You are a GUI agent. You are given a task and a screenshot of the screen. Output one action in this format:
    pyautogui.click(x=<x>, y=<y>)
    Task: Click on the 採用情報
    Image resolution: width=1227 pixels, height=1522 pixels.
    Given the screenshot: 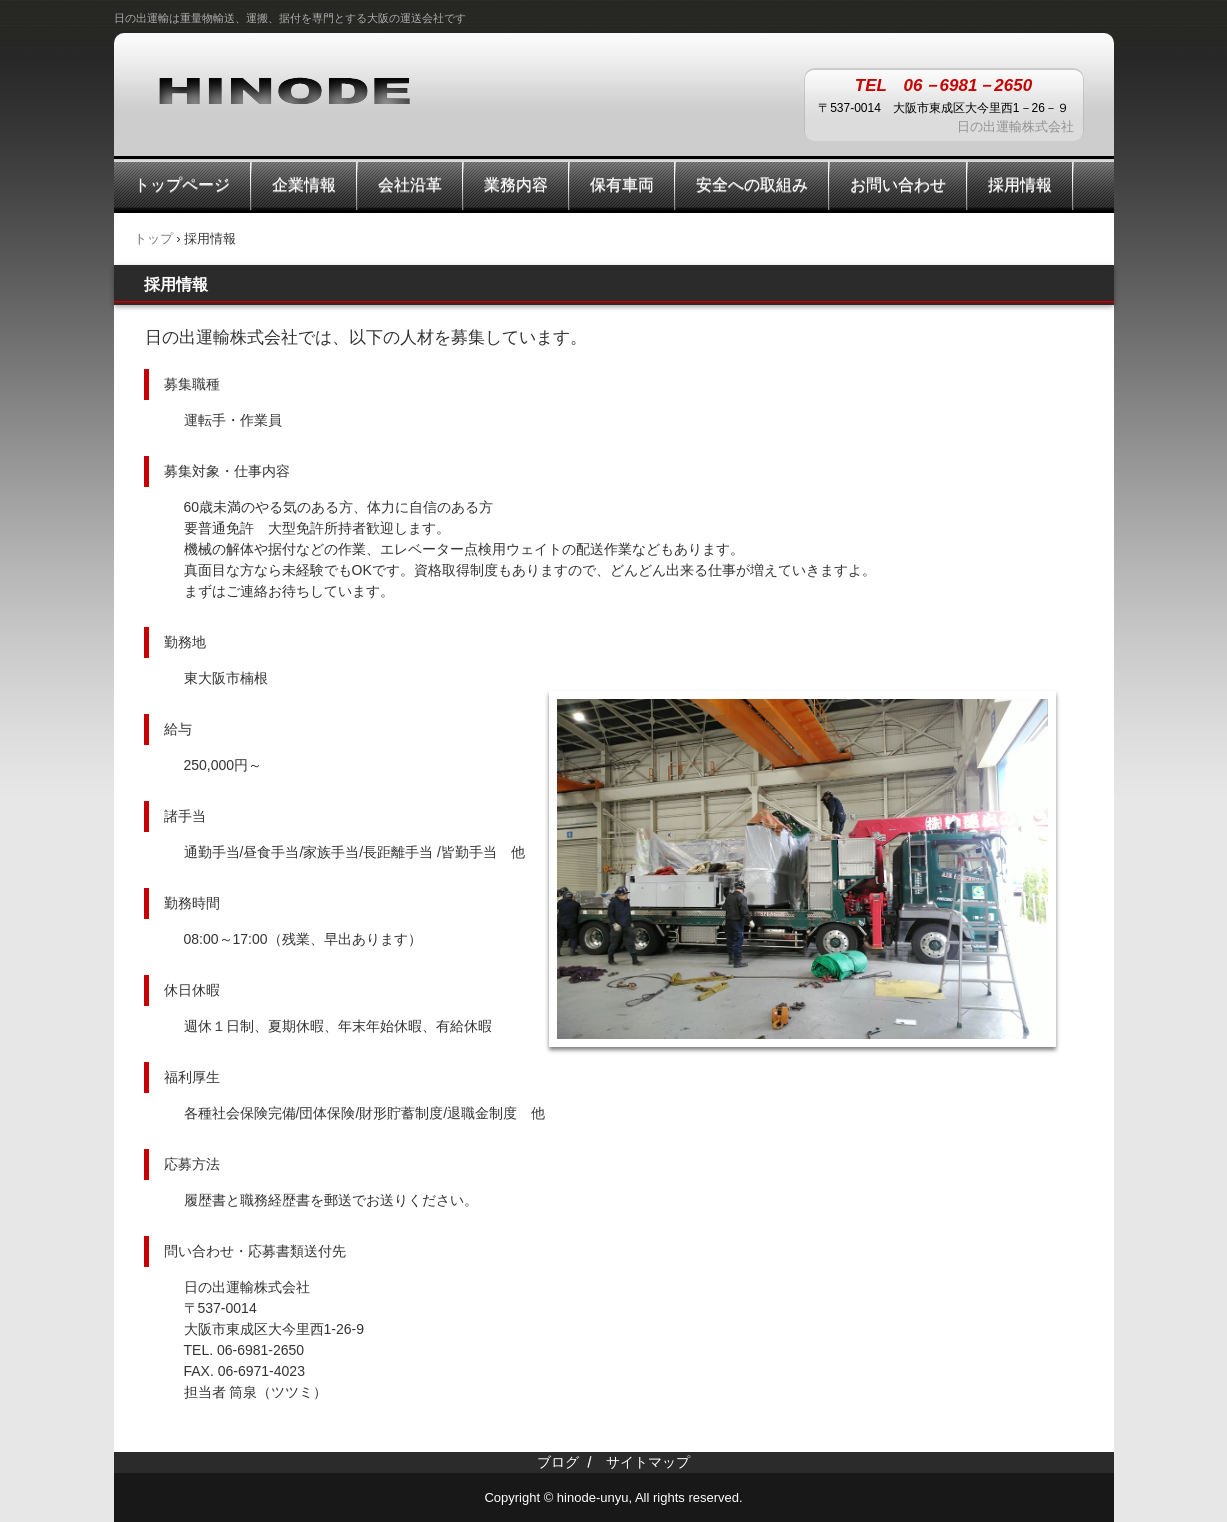 What is the action you would take?
    pyautogui.click(x=1020, y=184)
    